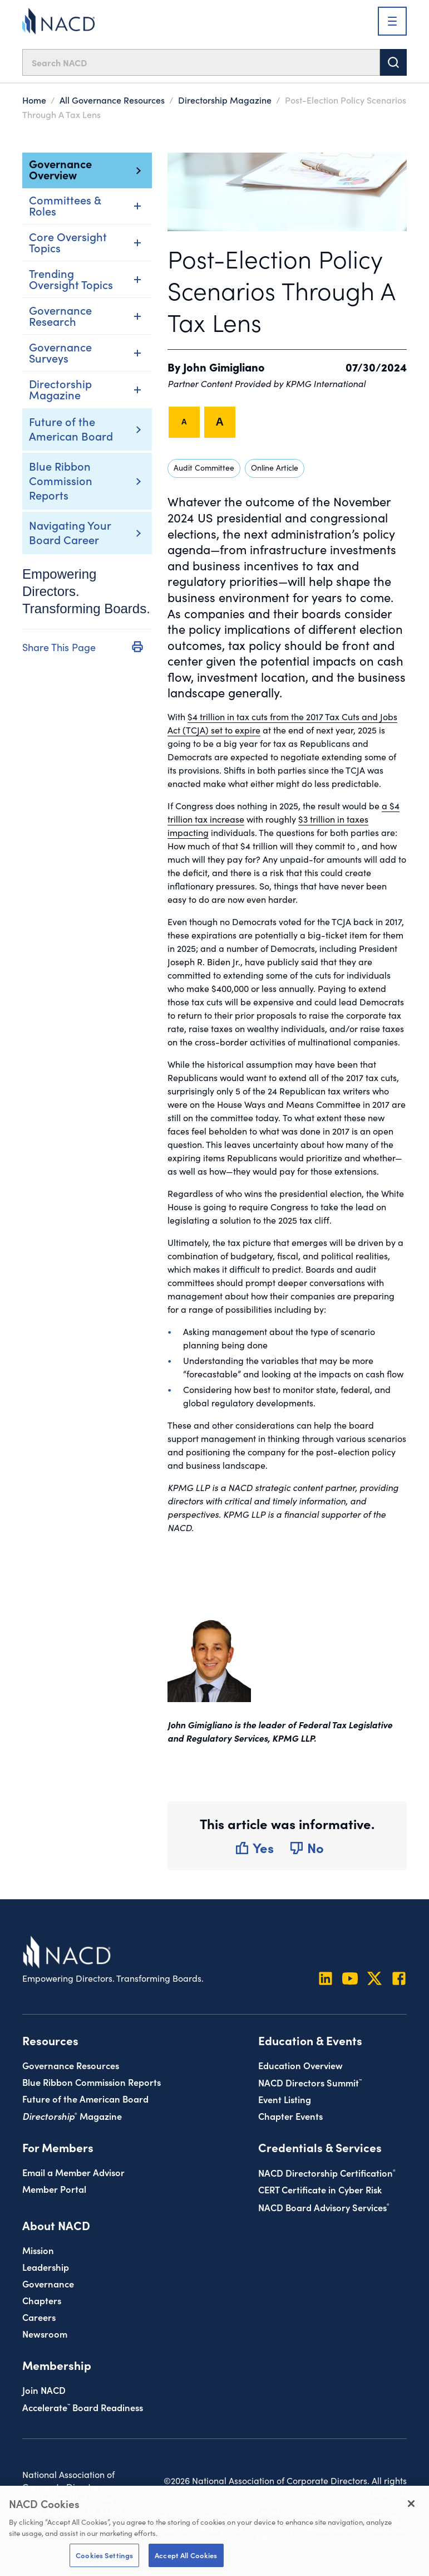 This screenshot has width=429, height=2576. Describe the element at coordinates (34, 100) in the screenshot. I see `Home` at that location.